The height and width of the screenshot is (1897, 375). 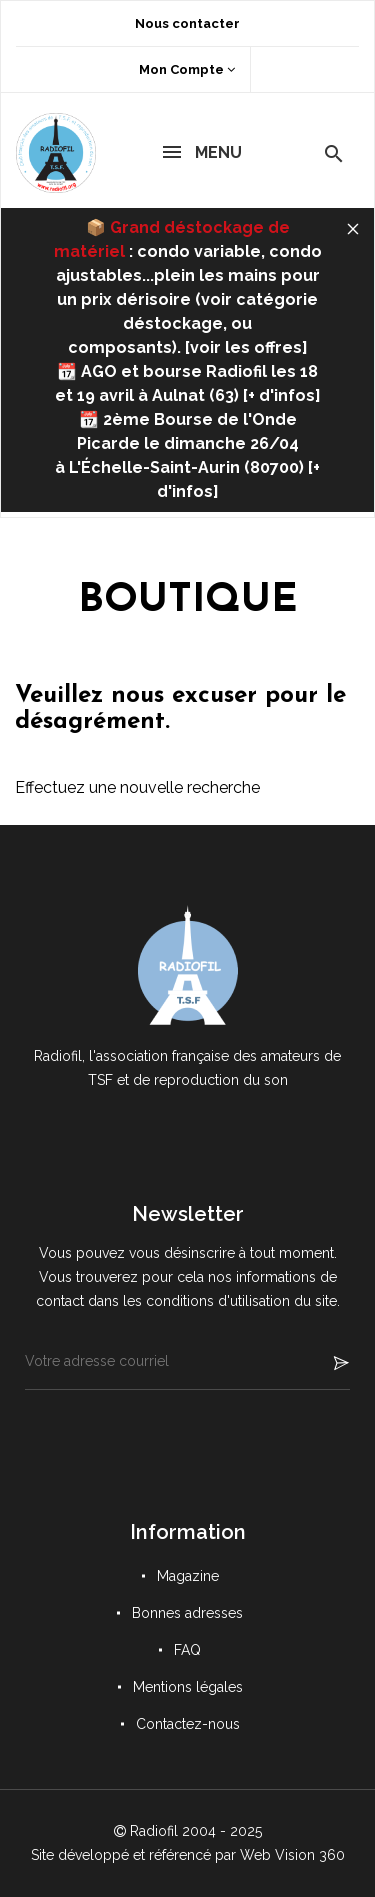 I want to click on Web Vision 360, so click(x=292, y=1855).